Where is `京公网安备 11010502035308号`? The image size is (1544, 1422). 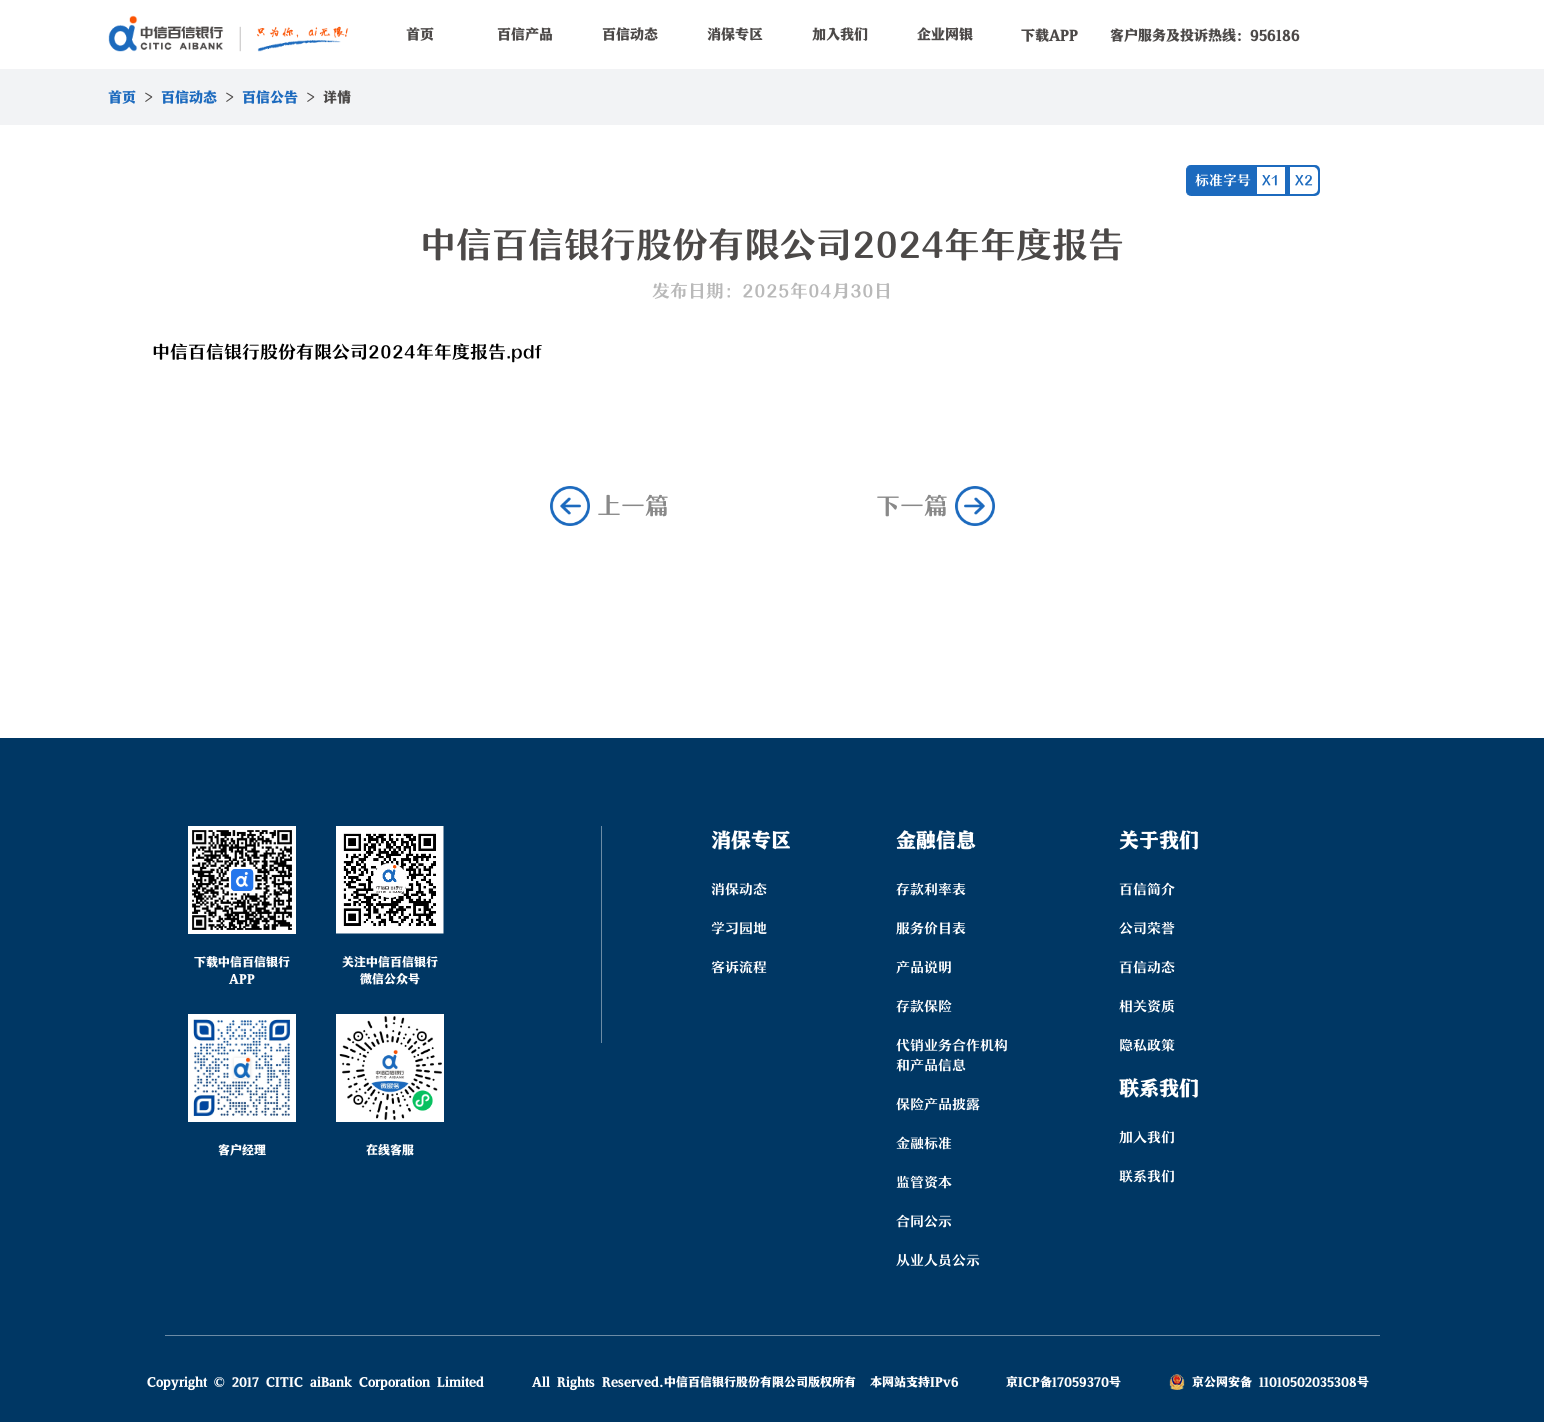 京公网安备 11010502035308号 is located at coordinates (1269, 1381).